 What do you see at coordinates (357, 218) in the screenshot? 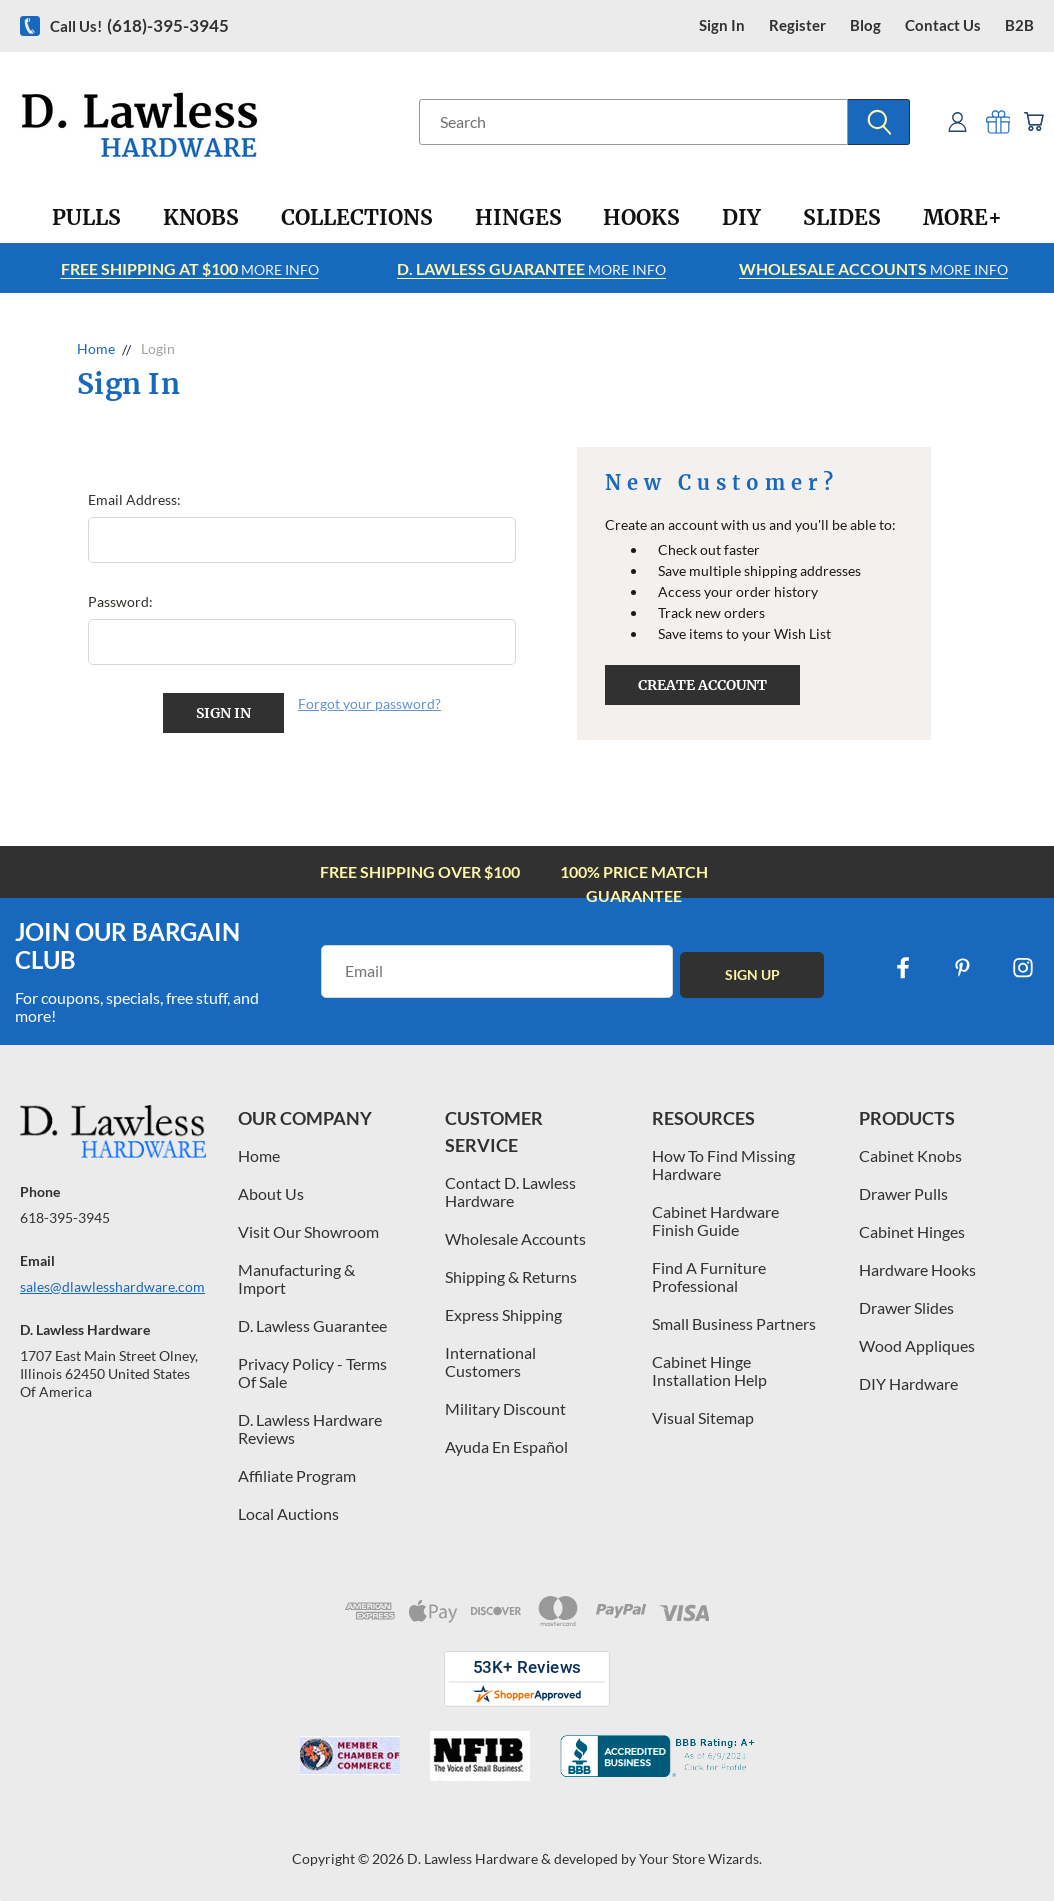
I see `[Collections]` at bounding box center [357, 218].